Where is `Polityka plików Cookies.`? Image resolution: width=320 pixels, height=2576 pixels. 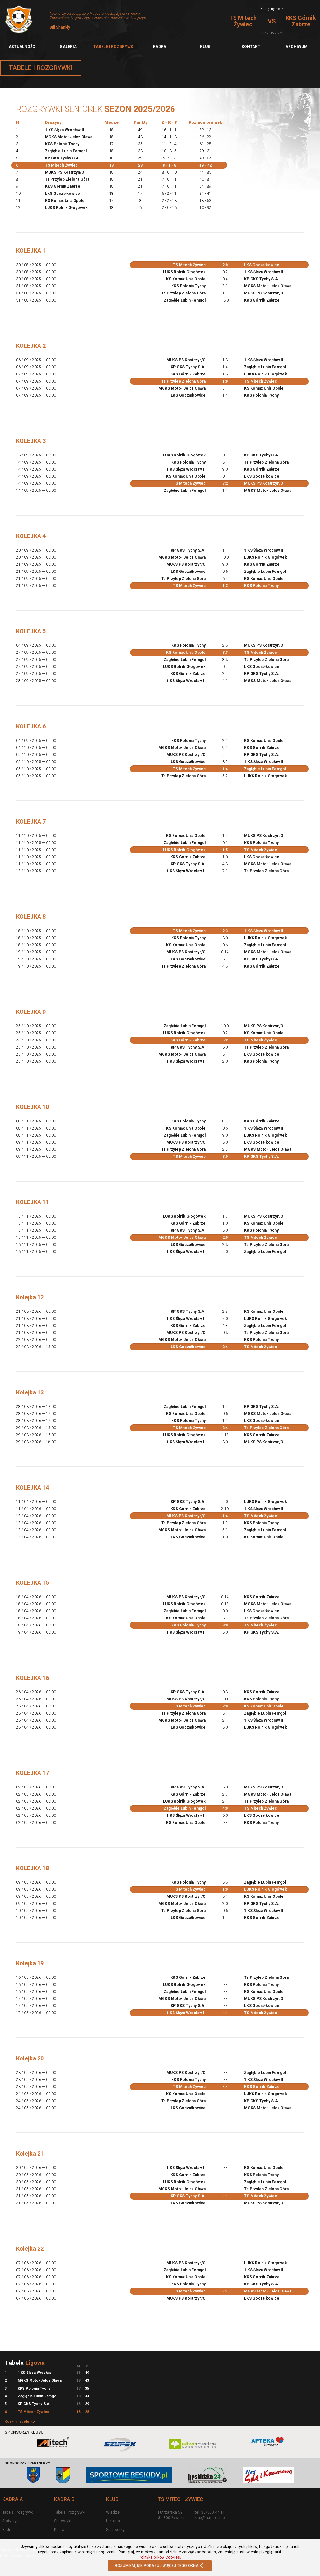
Polityka plików Cookies. is located at coordinates (160, 2557).